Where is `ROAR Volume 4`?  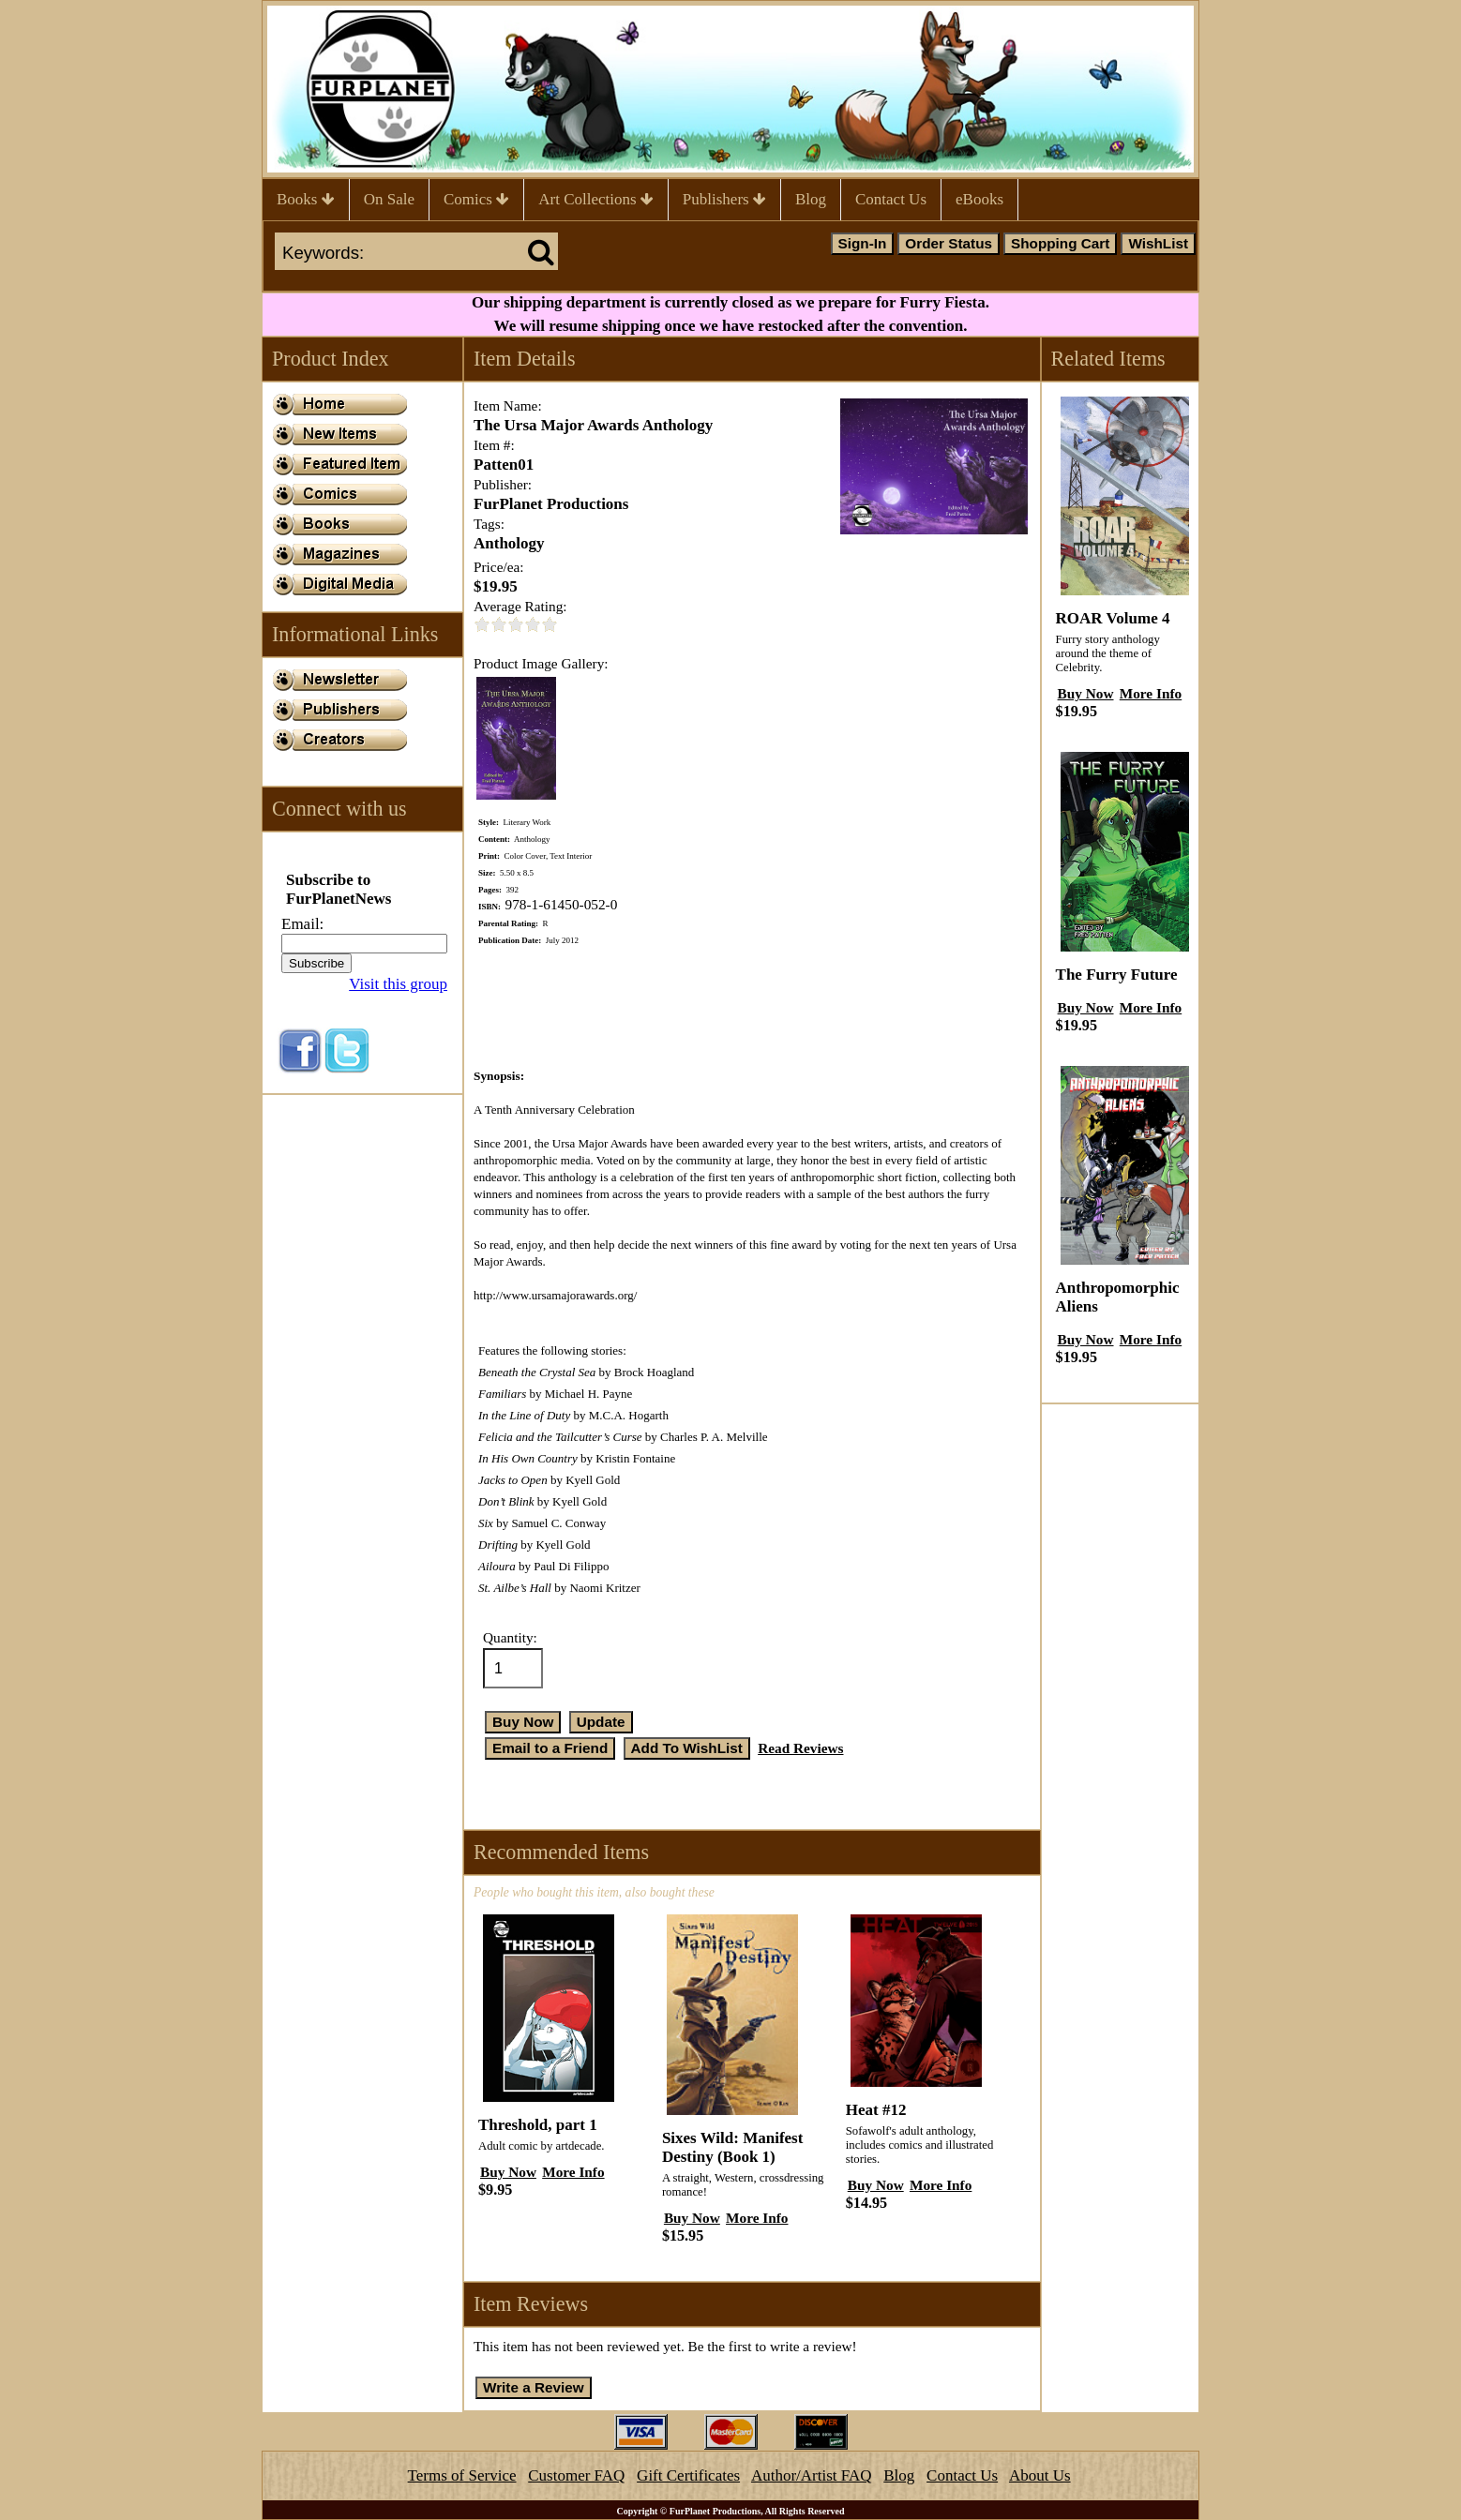 ROAR Volume 4 is located at coordinates (1113, 618).